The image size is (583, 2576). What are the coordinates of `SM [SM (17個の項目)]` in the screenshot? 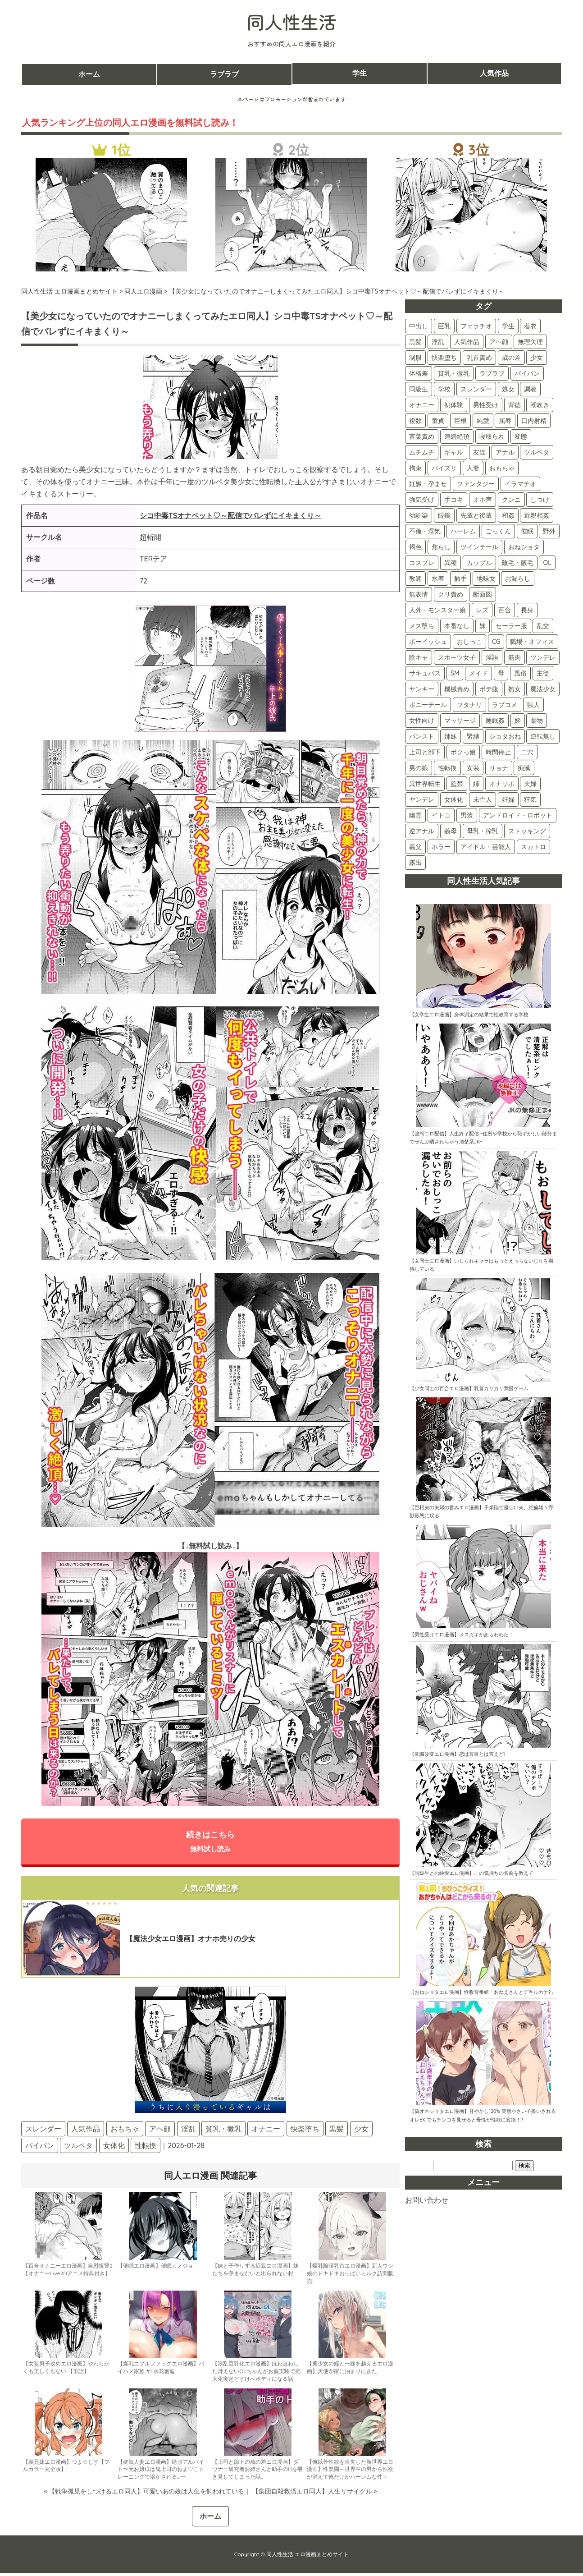 It's located at (455, 673).